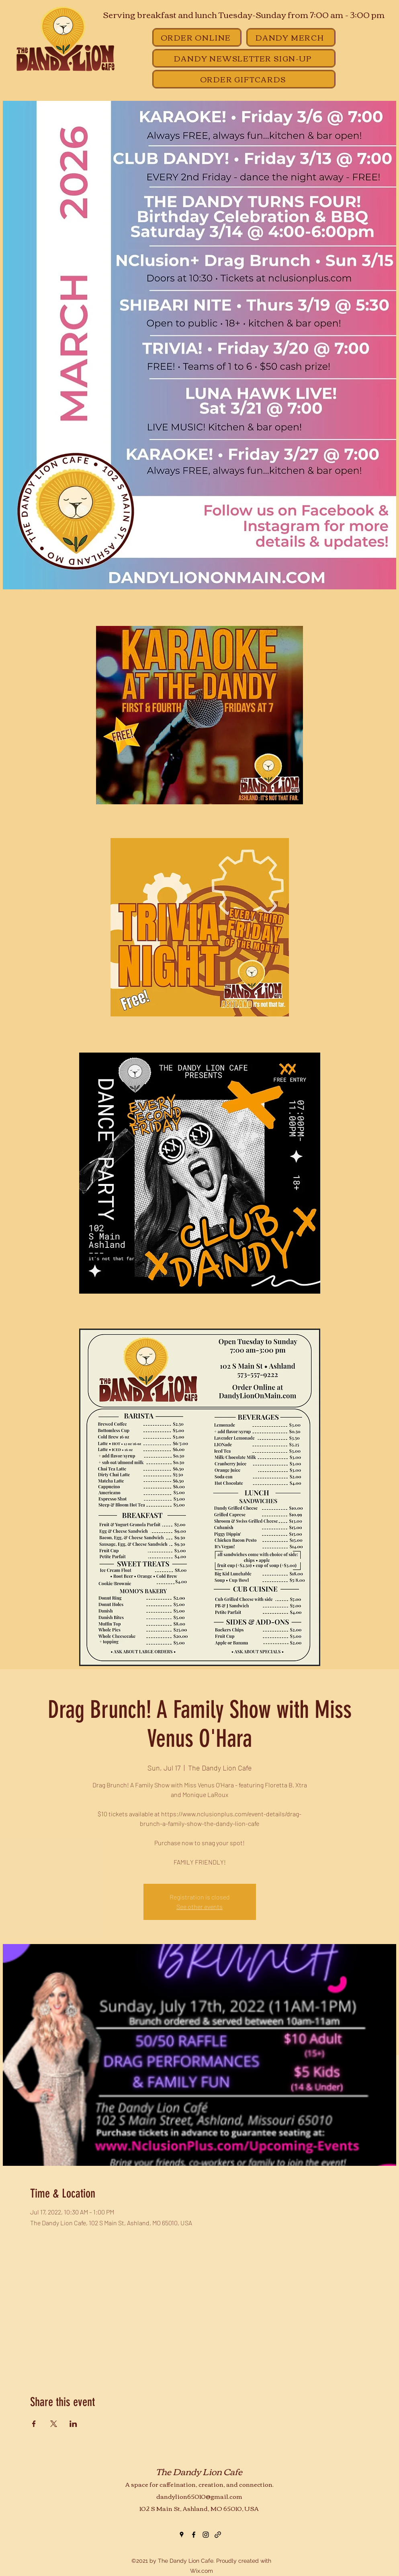 The width and height of the screenshot is (399, 2576). I want to click on [DANDY NEWSLETTER SIGN-UP], so click(244, 58).